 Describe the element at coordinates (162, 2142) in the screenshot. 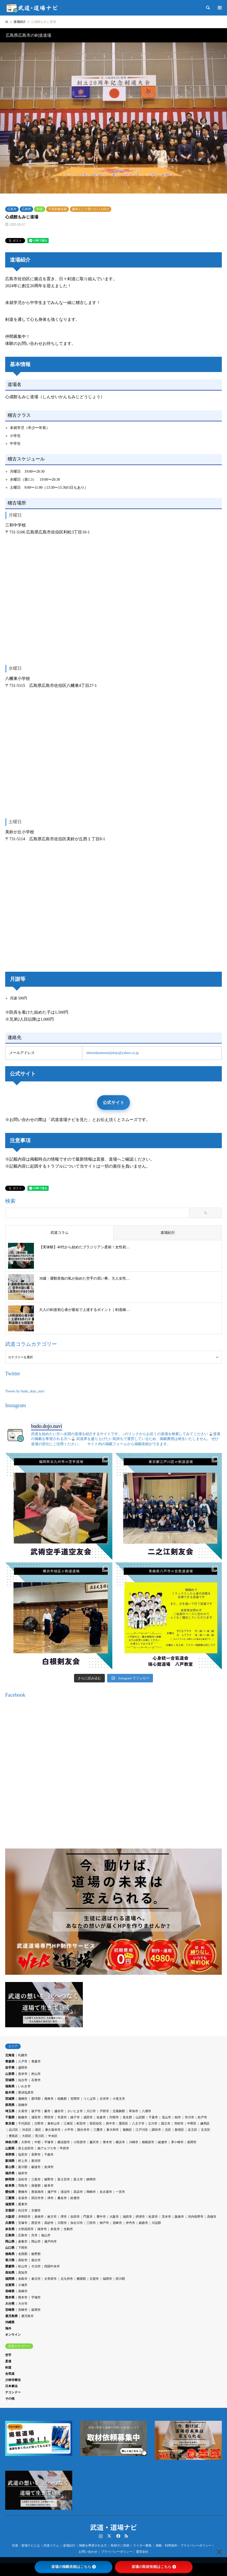

I see `綾瀬市` at that location.